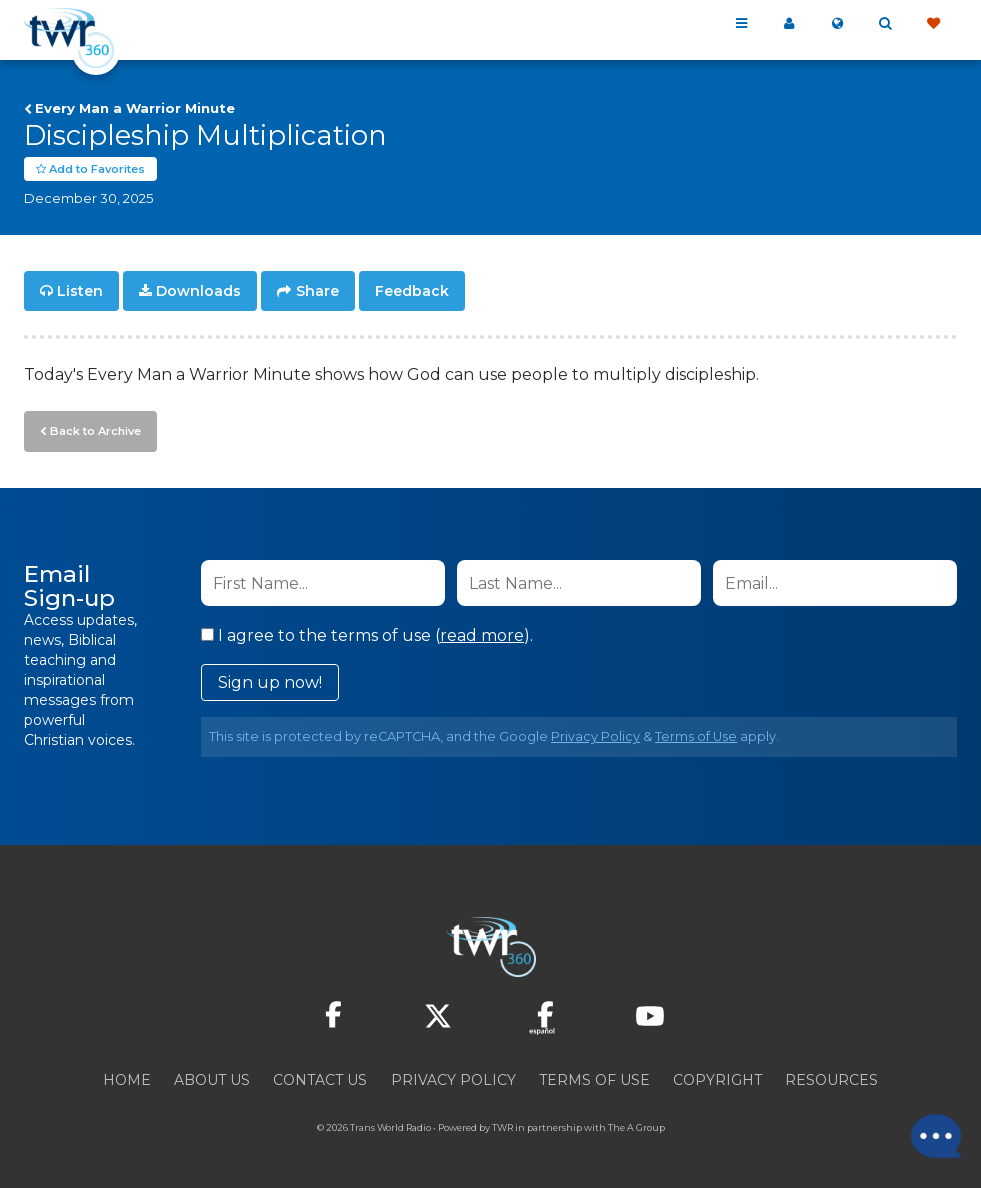 Image resolution: width=981 pixels, height=1188 pixels. What do you see at coordinates (320, 1080) in the screenshot?
I see `Contact Us` at bounding box center [320, 1080].